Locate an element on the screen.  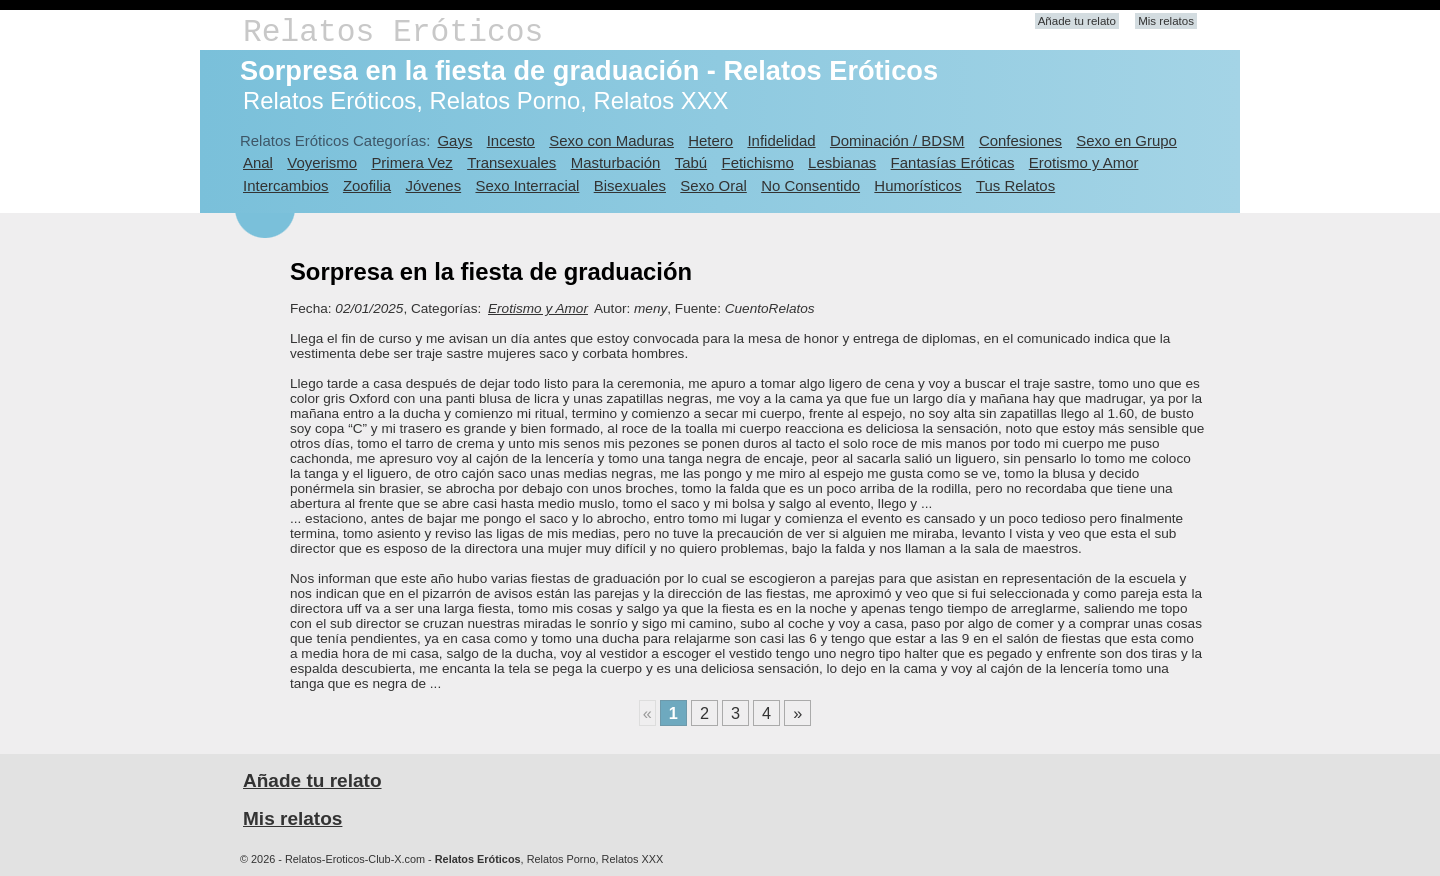
Primera Vez is located at coordinates (411, 162).